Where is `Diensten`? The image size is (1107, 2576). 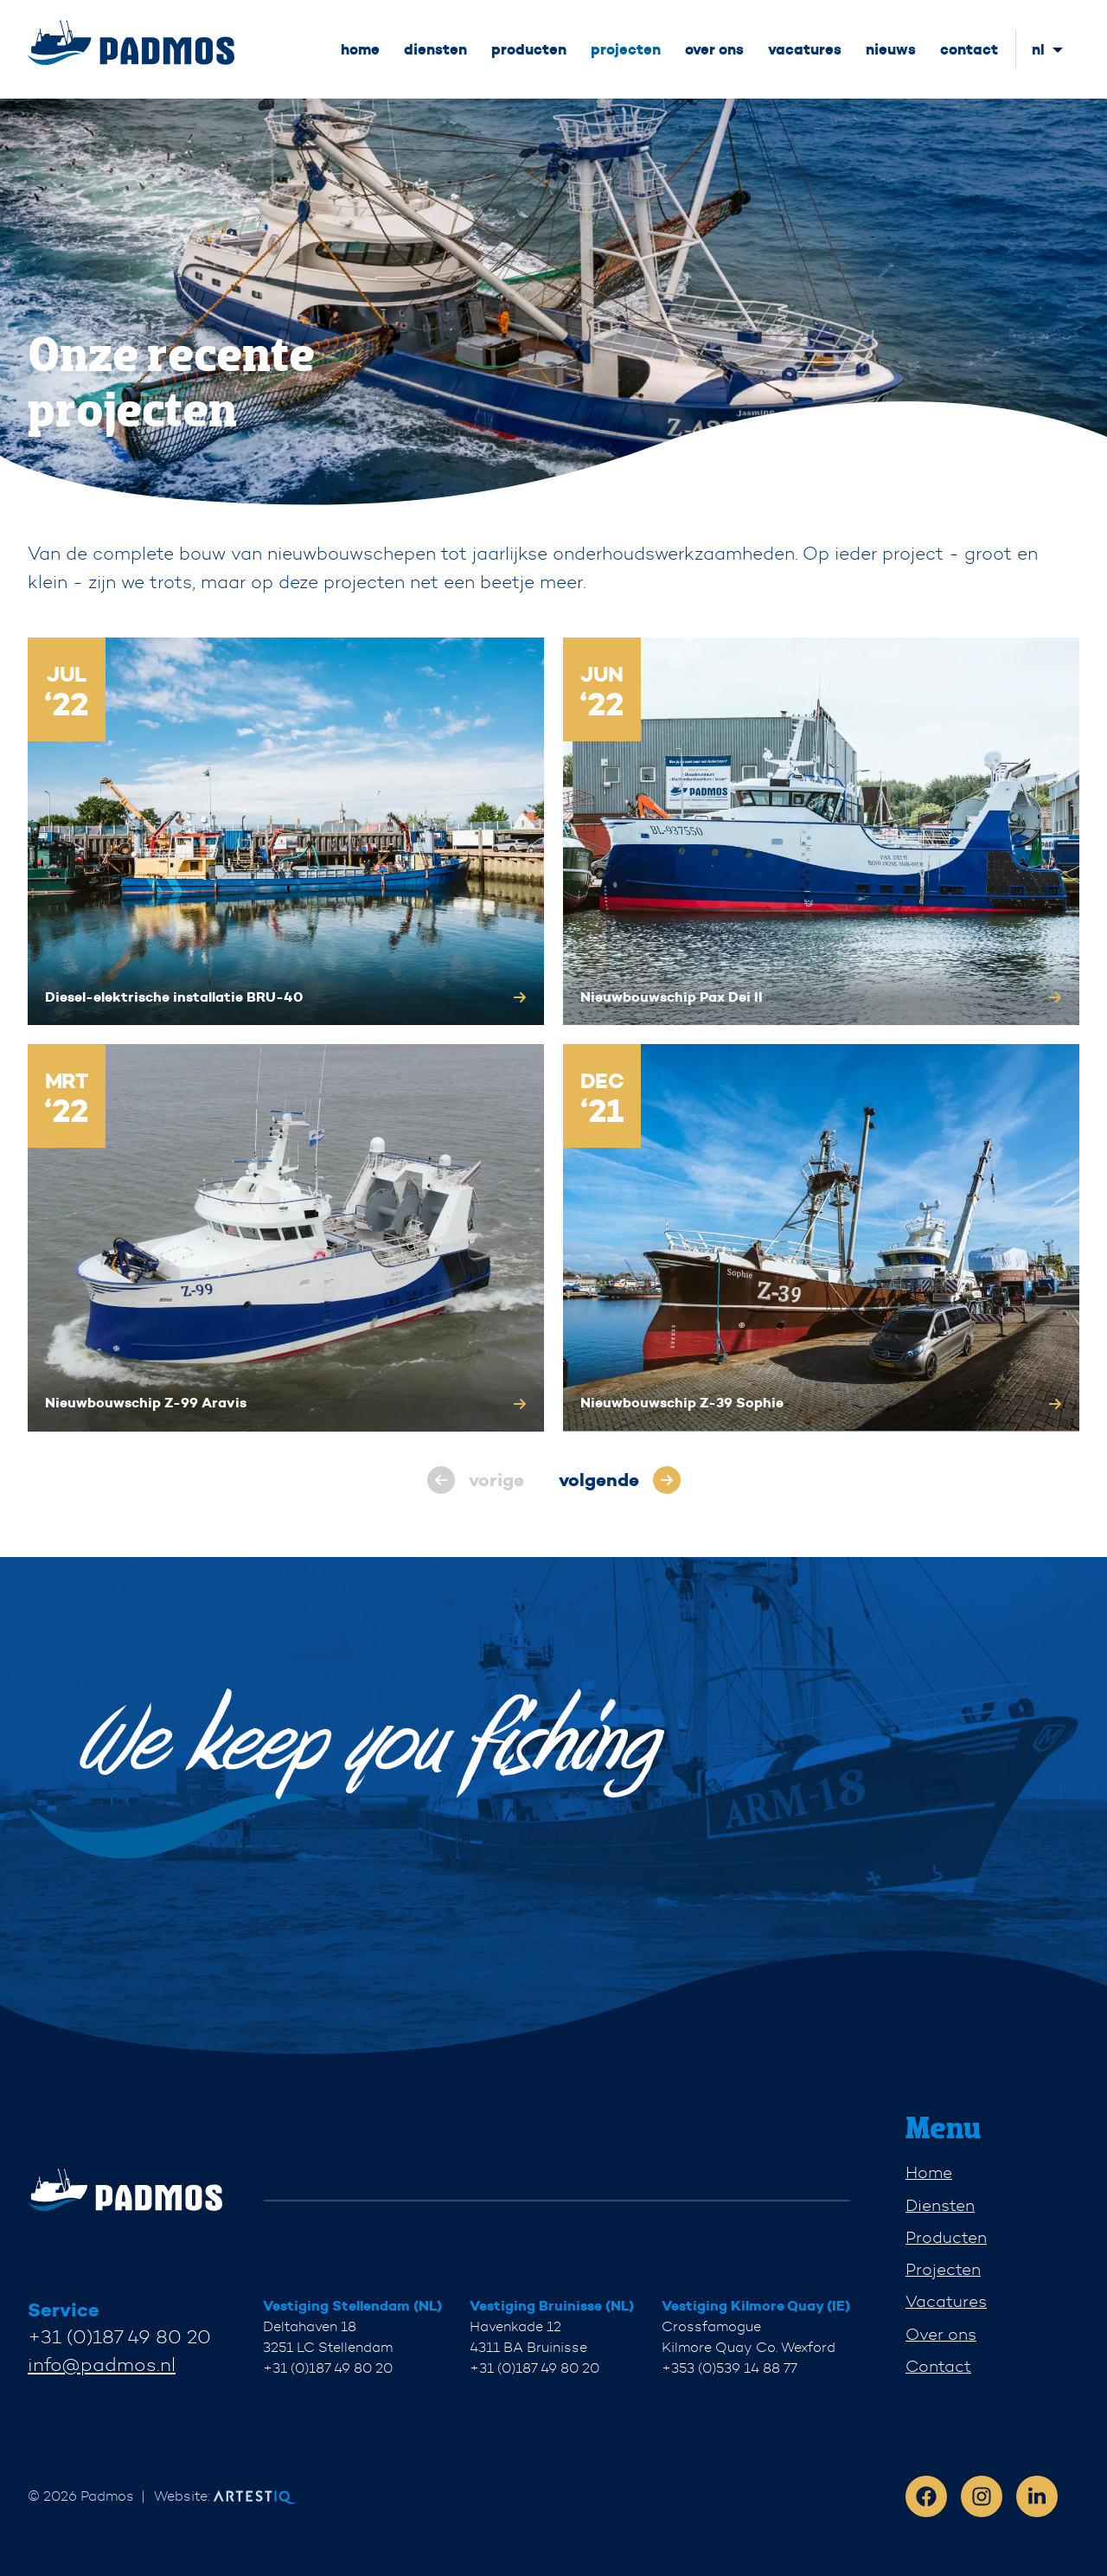 Diensten is located at coordinates (940, 2205).